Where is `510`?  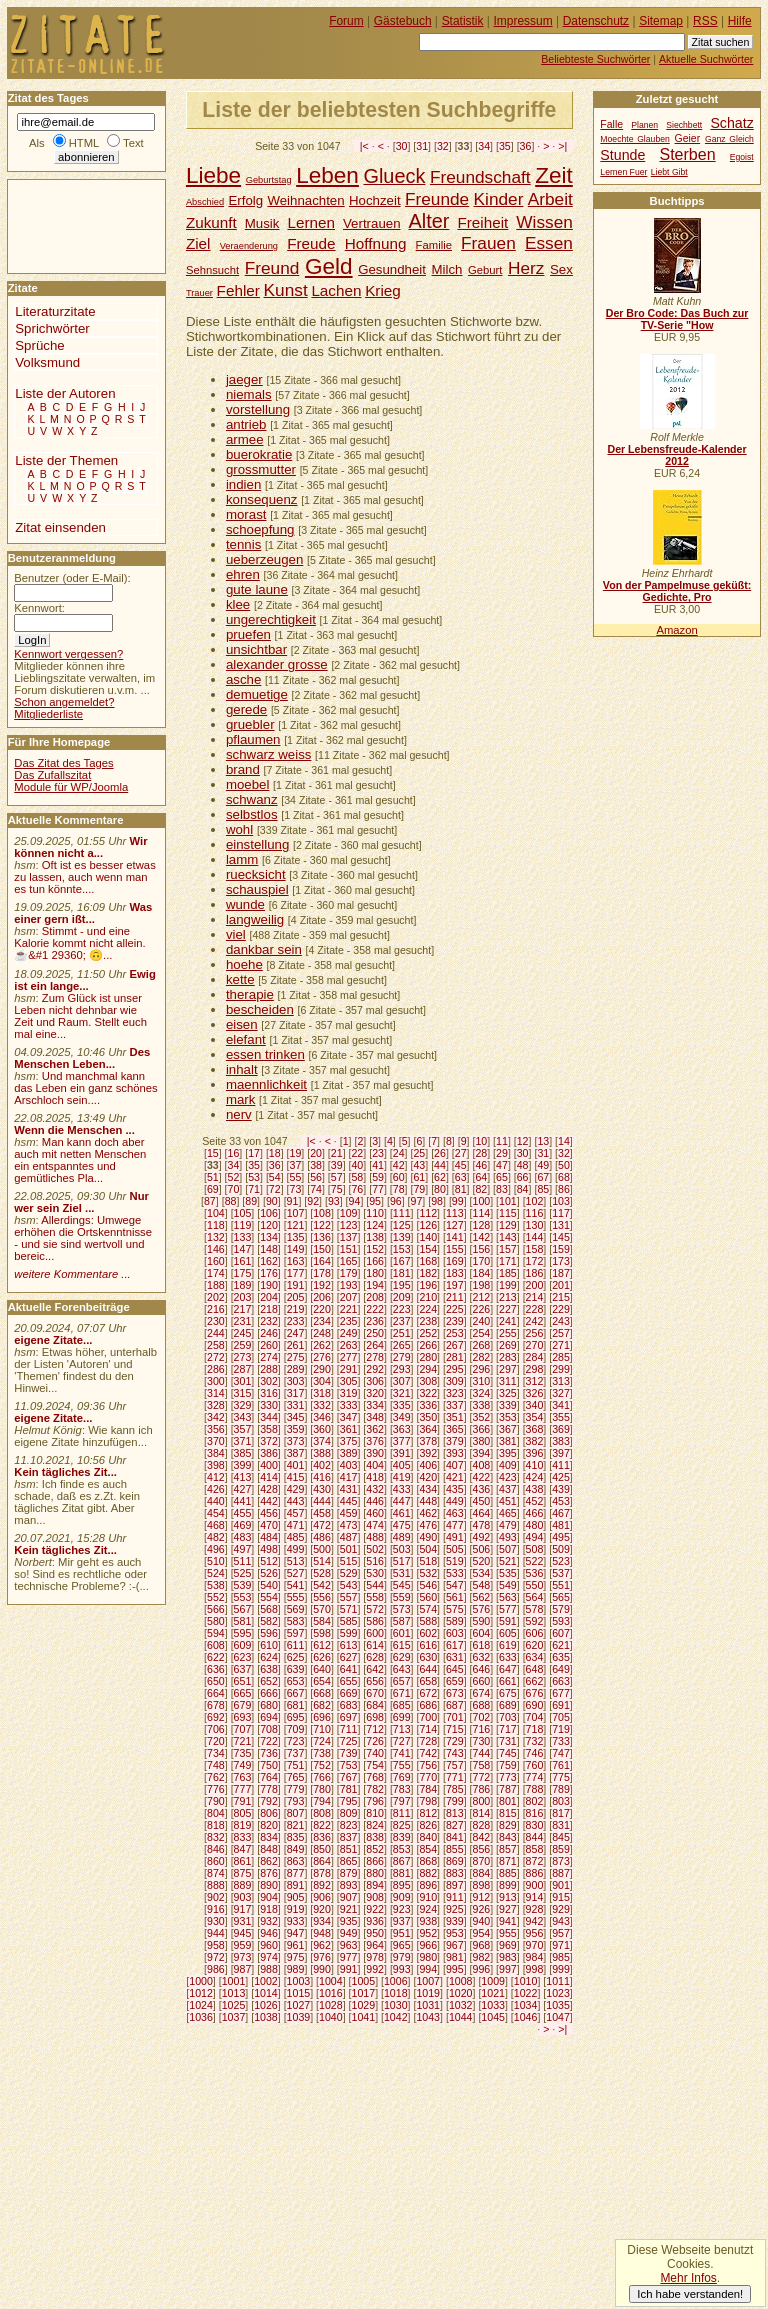
510 is located at coordinates (216, 1561).